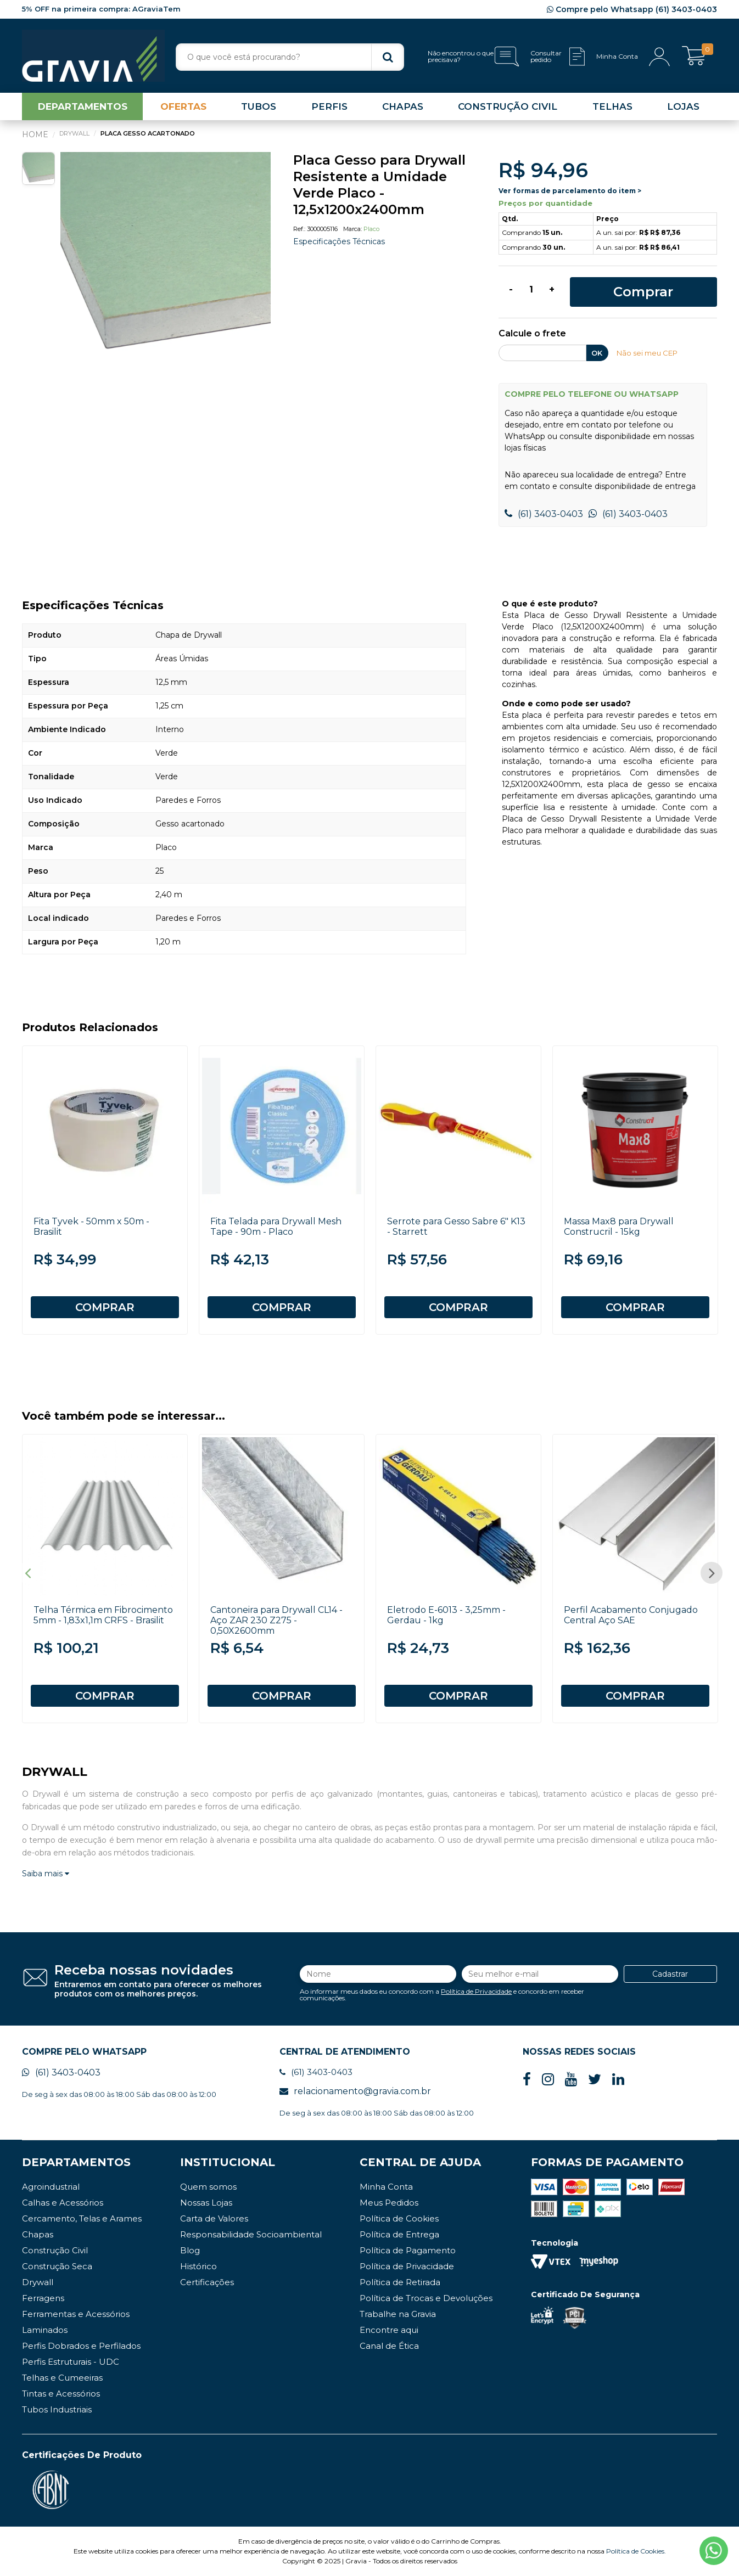 The width and height of the screenshot is (739, 2576). What do you see at coordinates (636, 2551) in the screenshot?
I see `Política de Cookies.` at bounding box center [636, 2551].